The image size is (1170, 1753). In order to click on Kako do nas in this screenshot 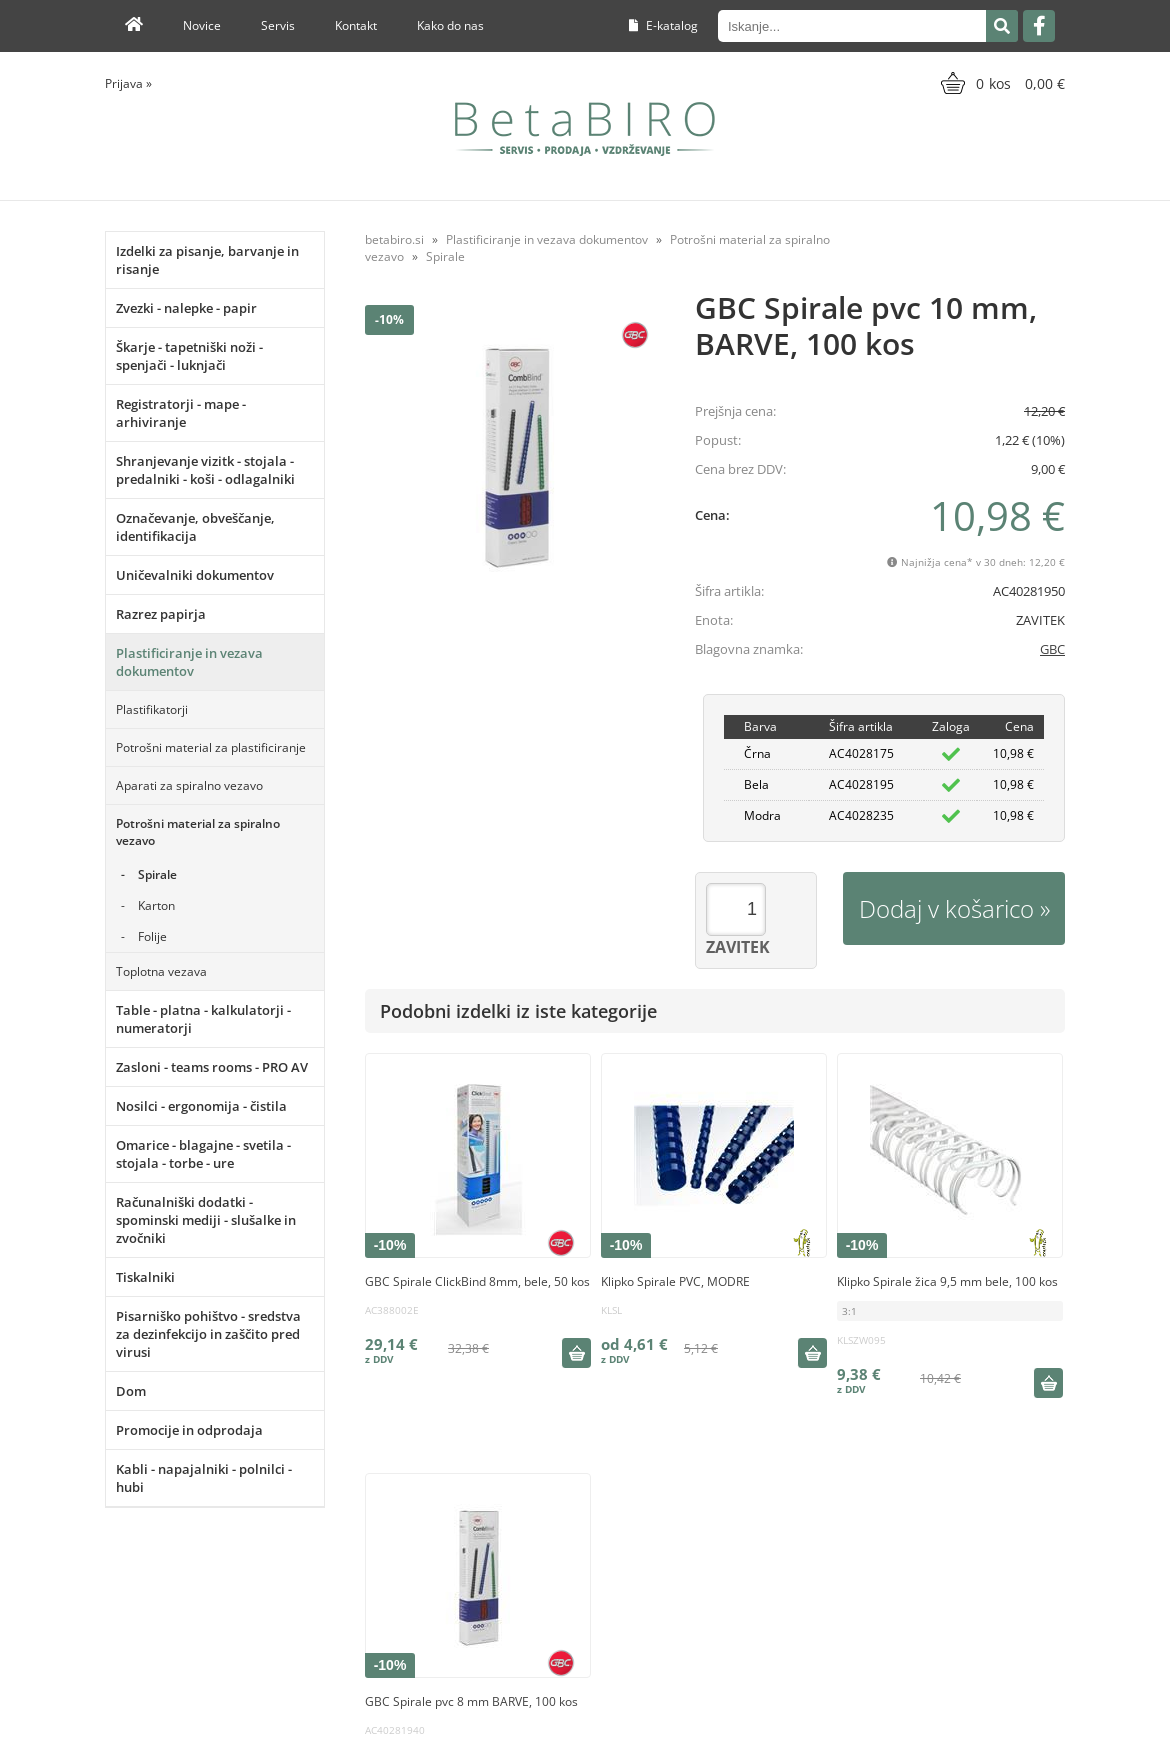, I will do `click(450, 25)`.